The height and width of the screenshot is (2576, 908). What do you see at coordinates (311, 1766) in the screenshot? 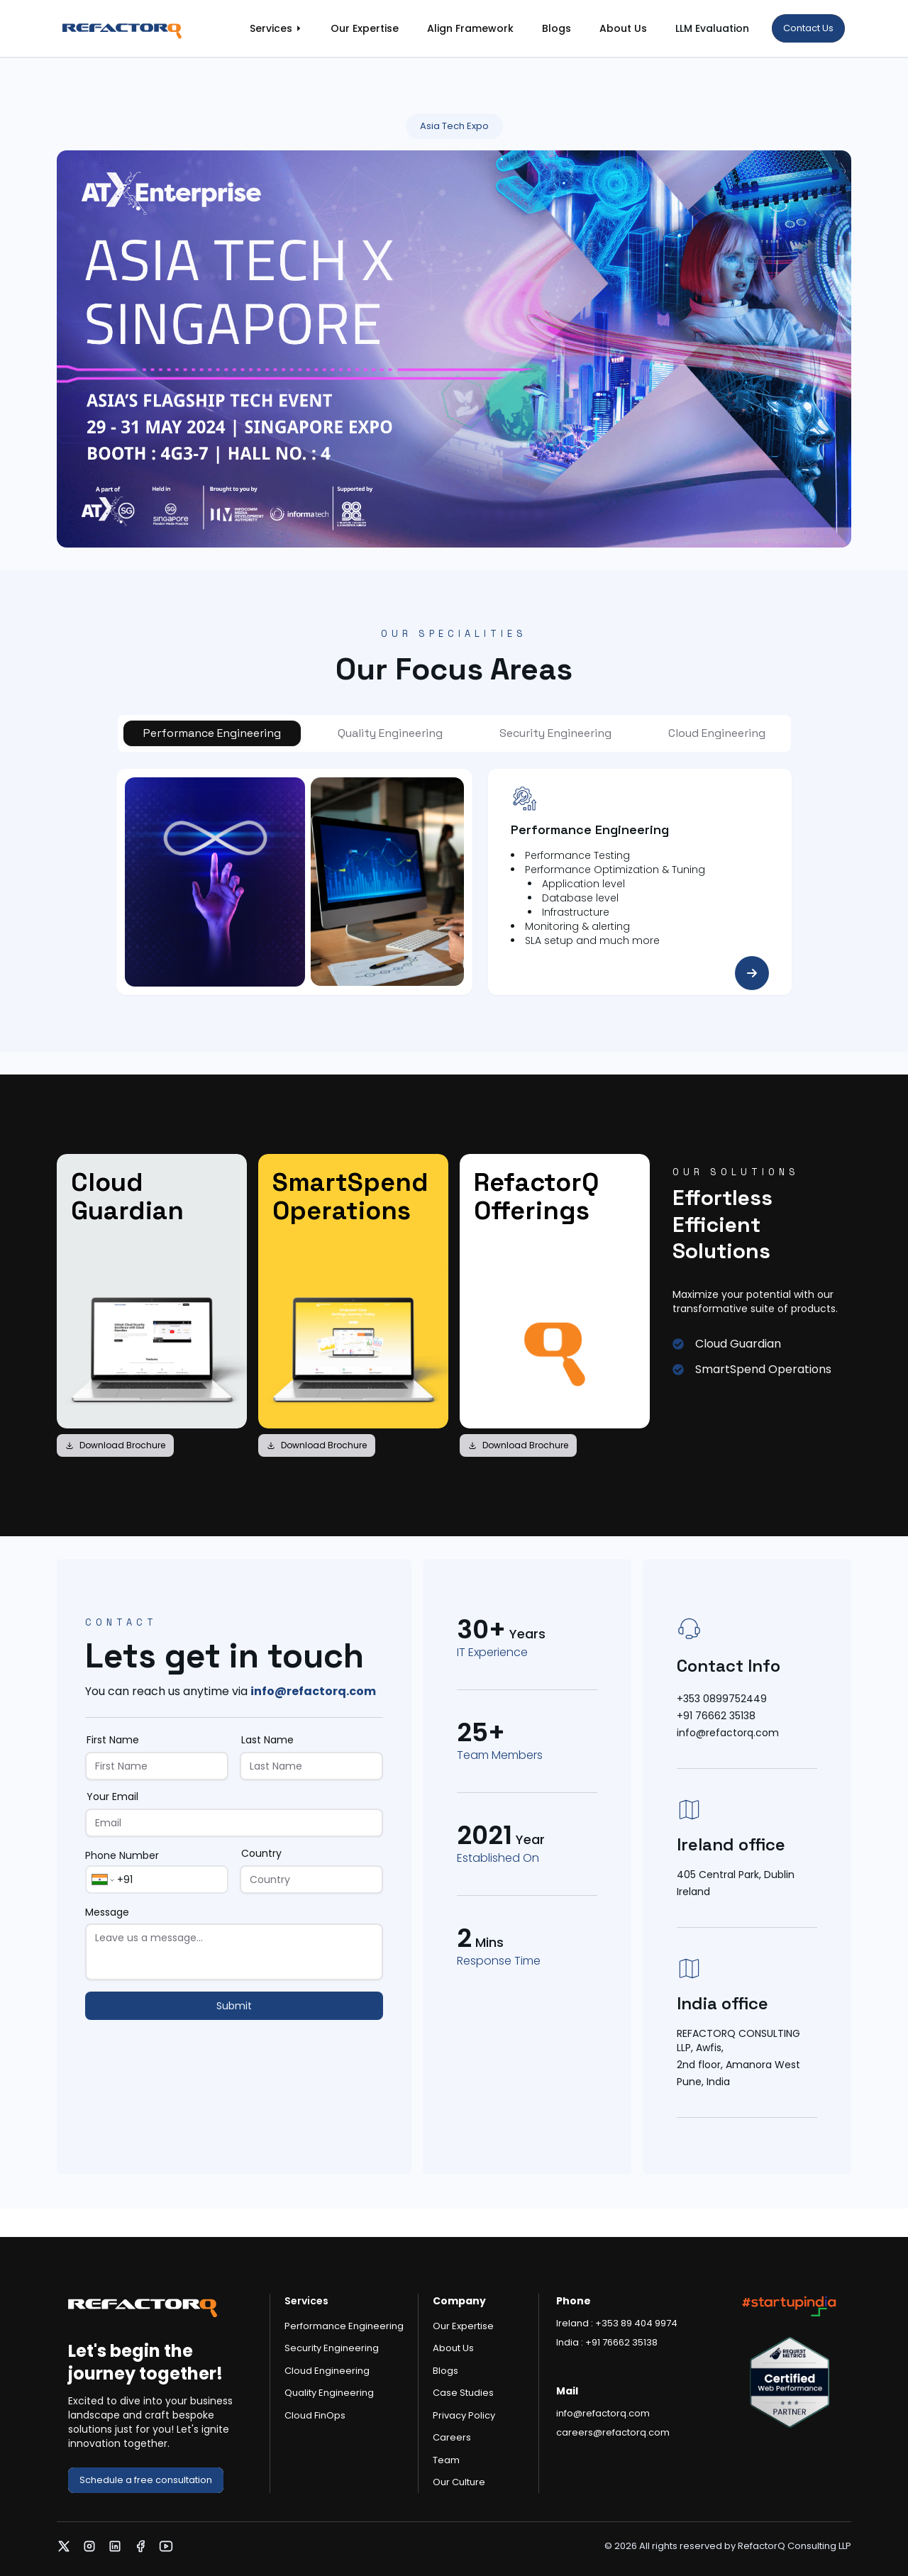
I see `[Last Name]` at bounding box center [311, 1766].